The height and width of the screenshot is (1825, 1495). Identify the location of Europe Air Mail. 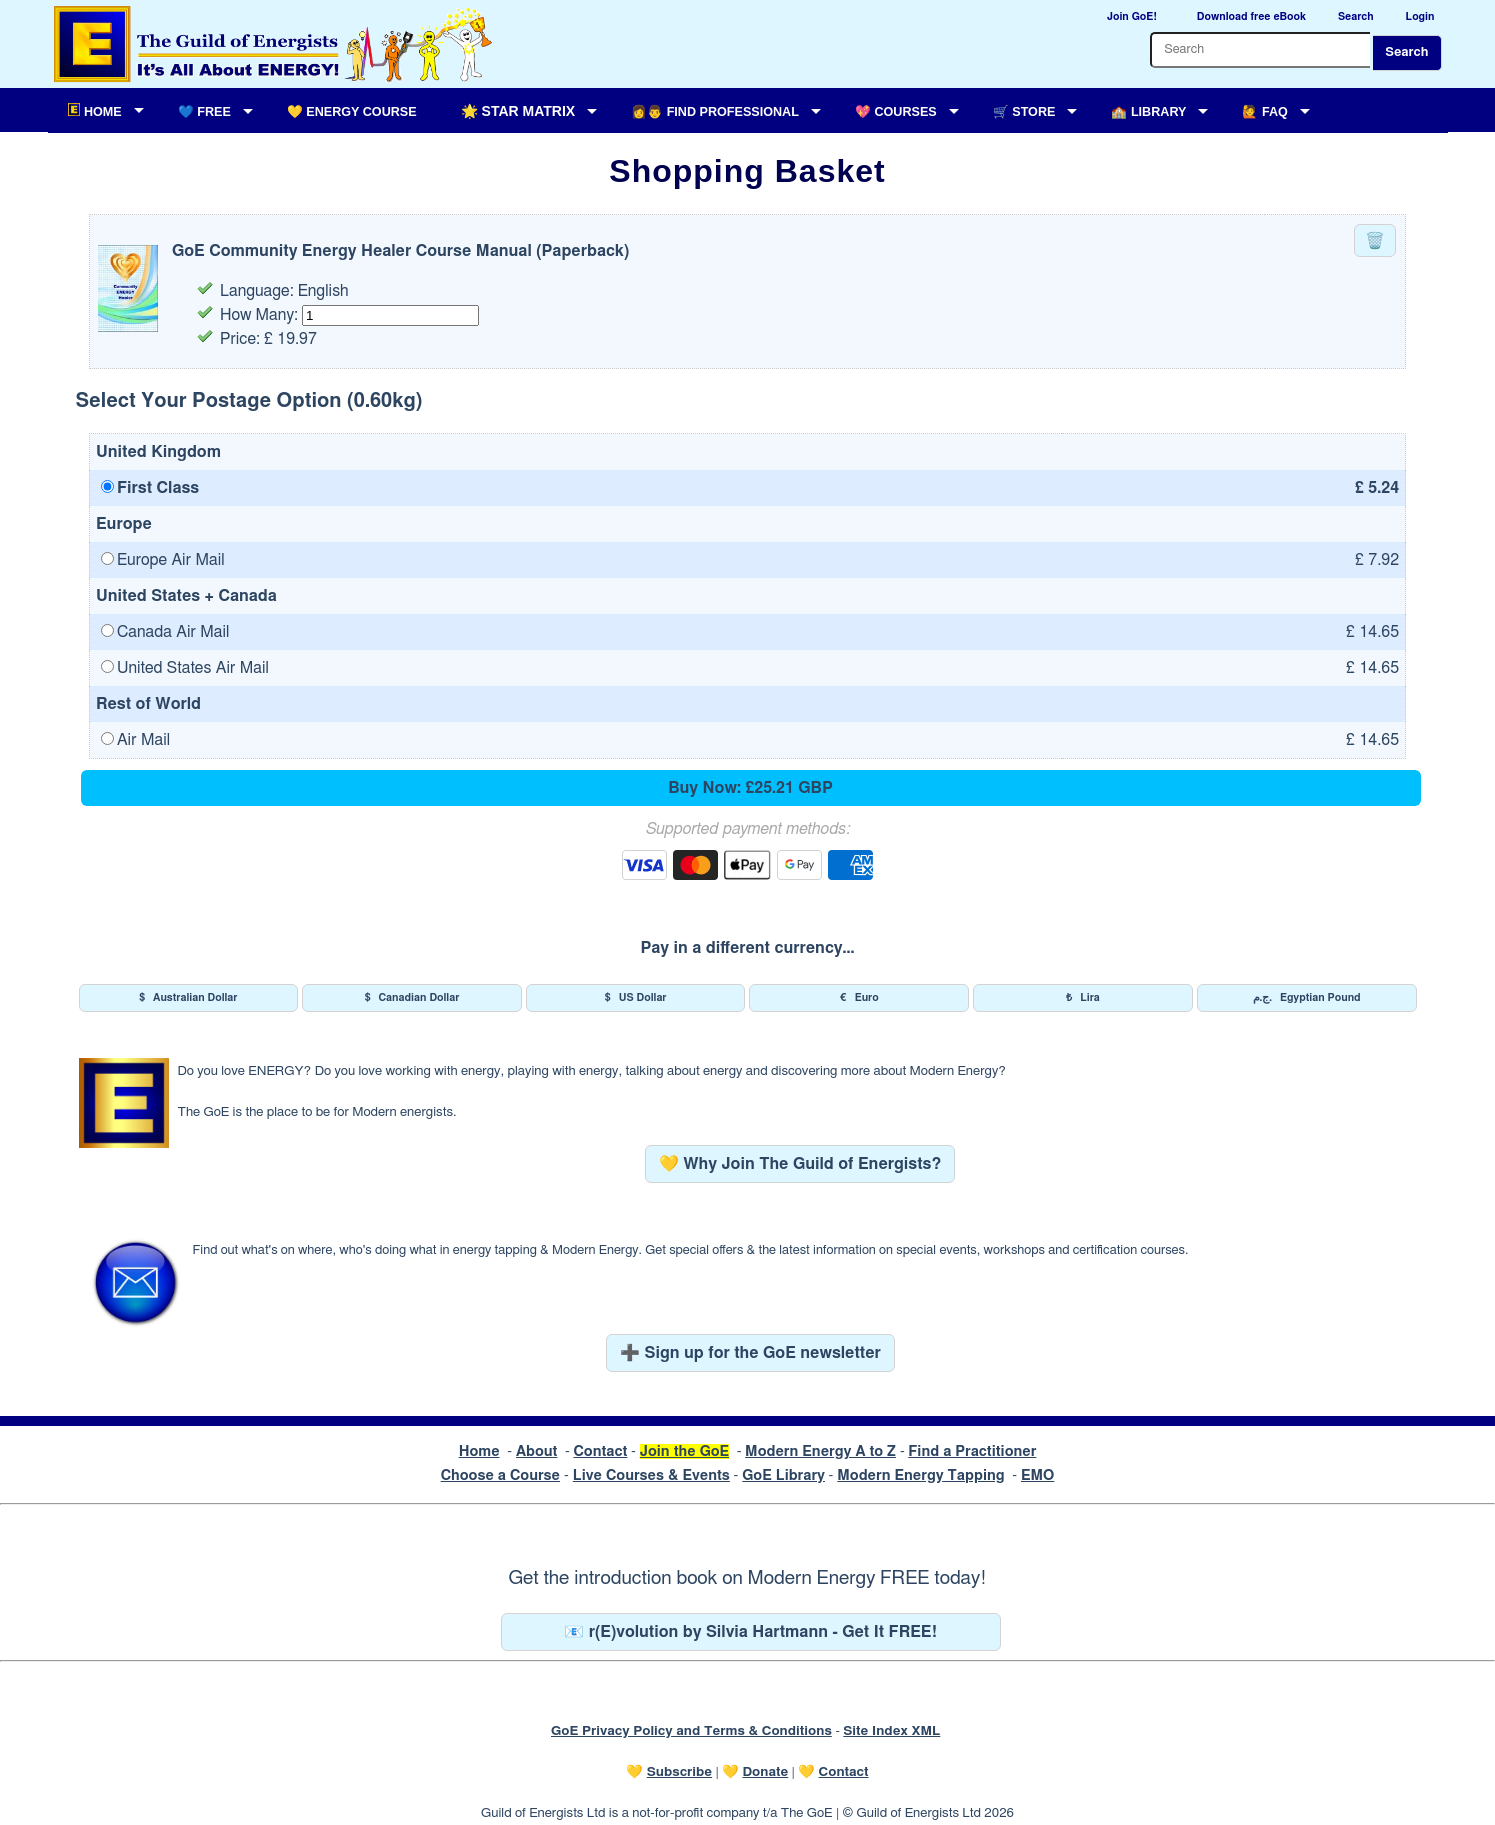
(163, 560).